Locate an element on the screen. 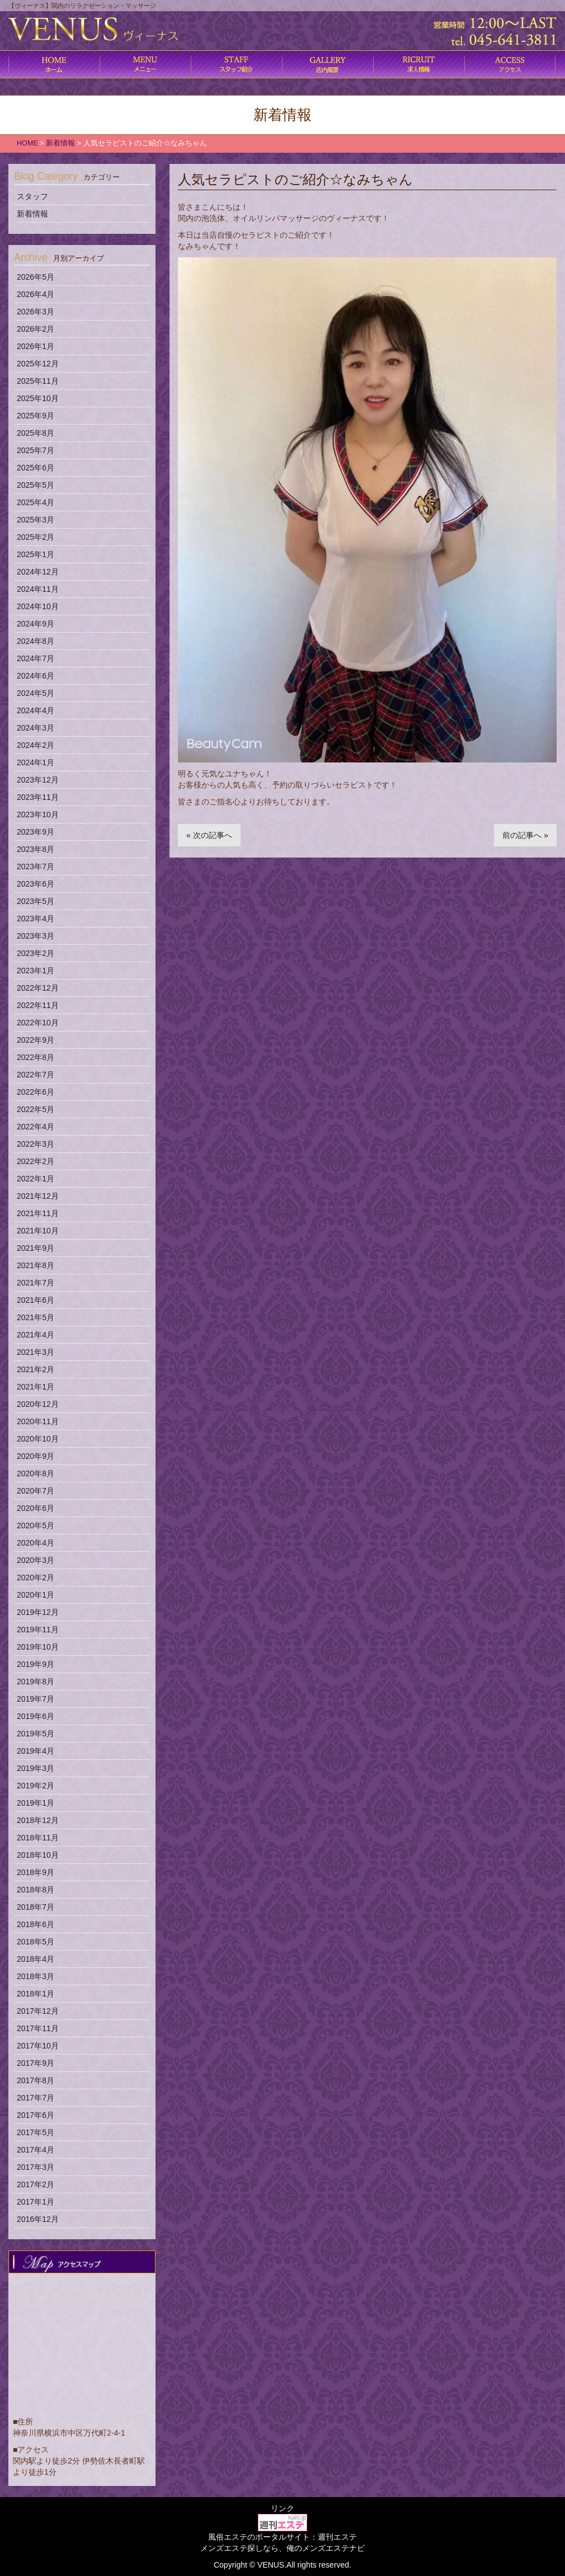 This screenshot has height=2576, width=565. 2019年5月 is located at coordinates (35, 1733).